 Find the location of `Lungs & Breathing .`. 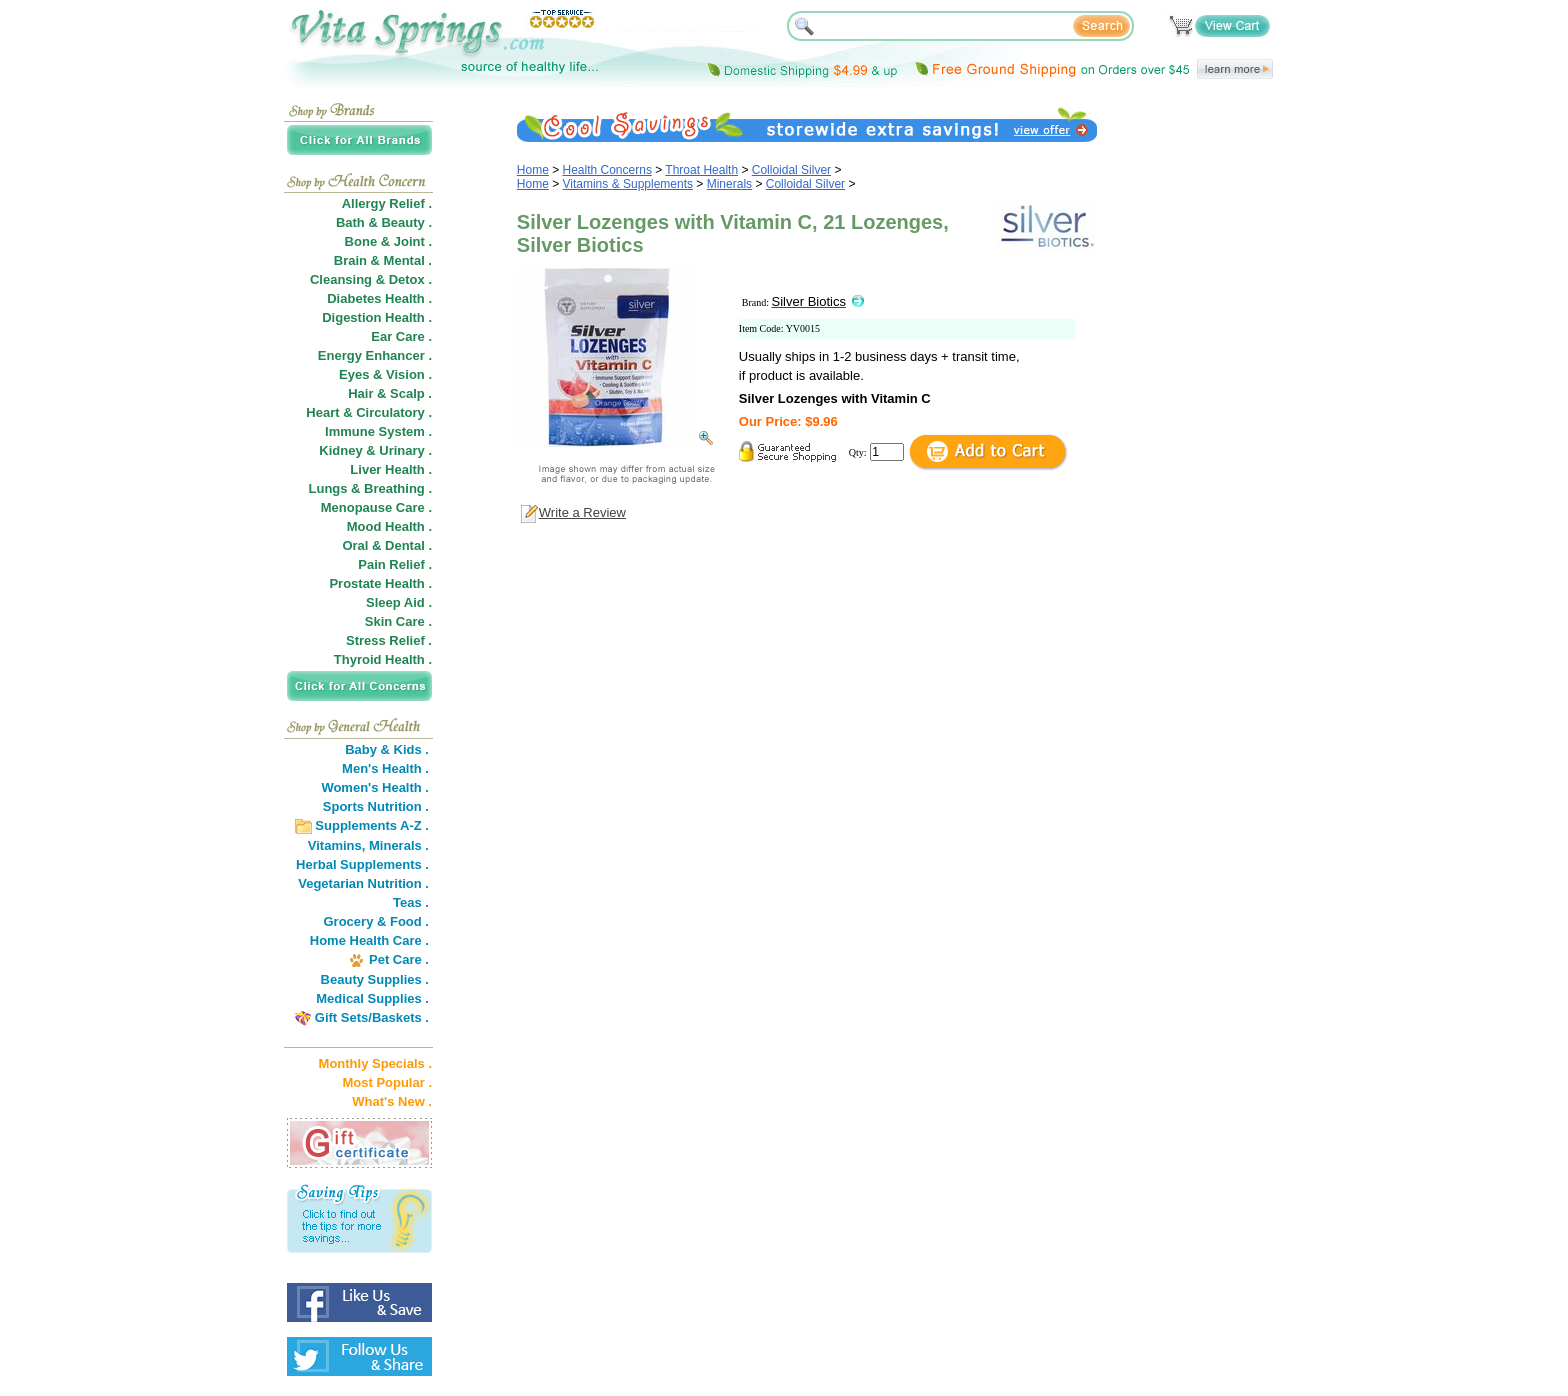

Lungs & Breathing . is located at coordinates (371, 488).